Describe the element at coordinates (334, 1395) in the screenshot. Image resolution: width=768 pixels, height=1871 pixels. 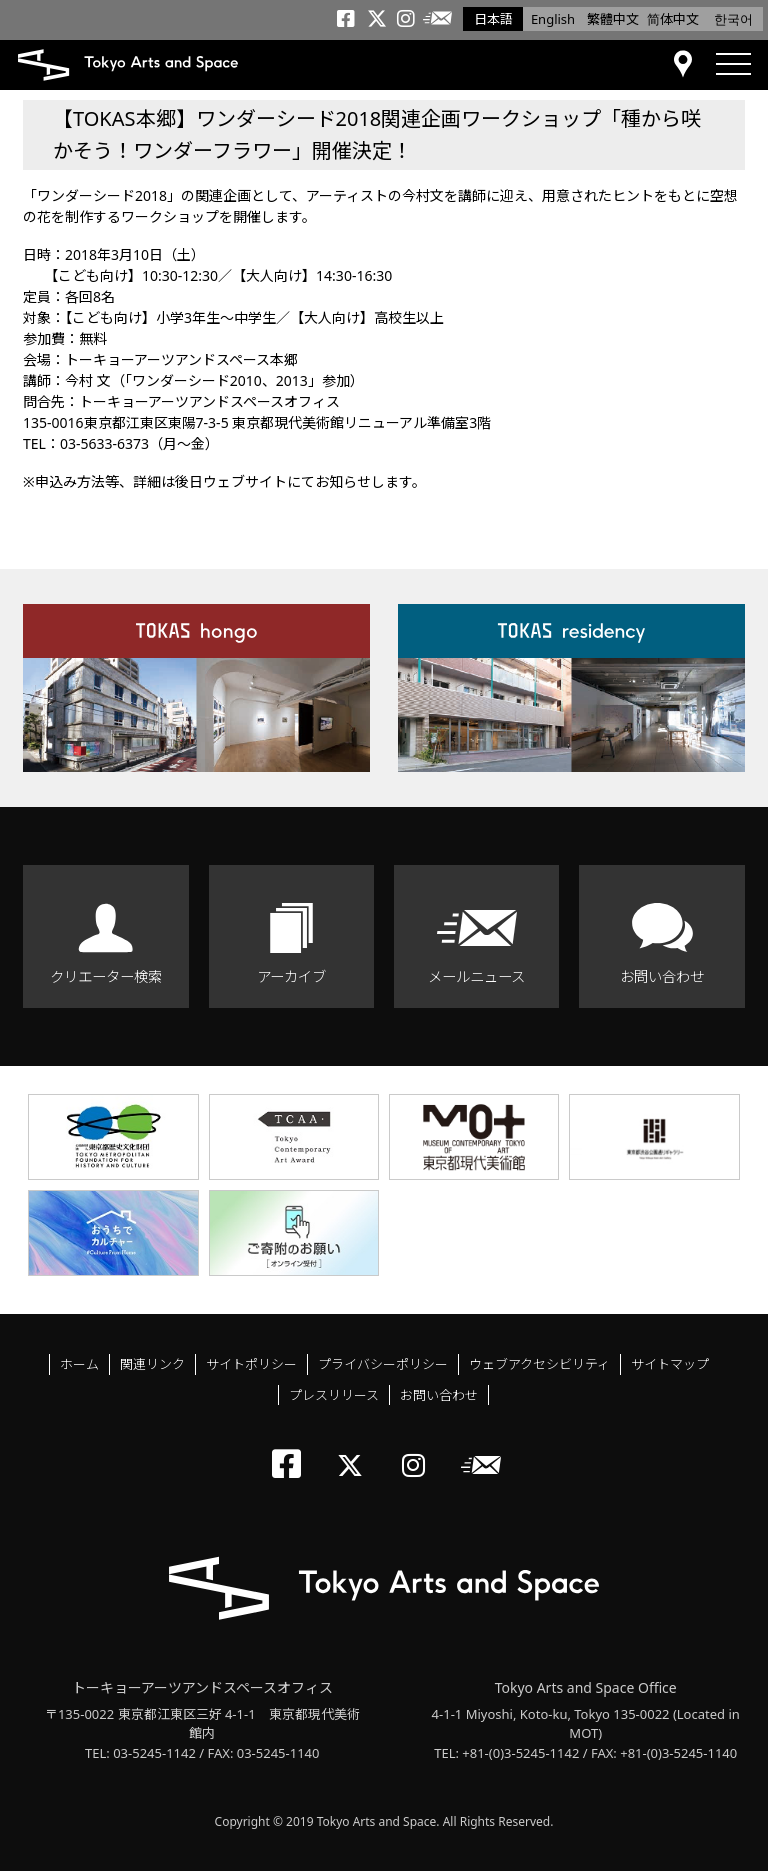
I see `プレスリリース` at that location.